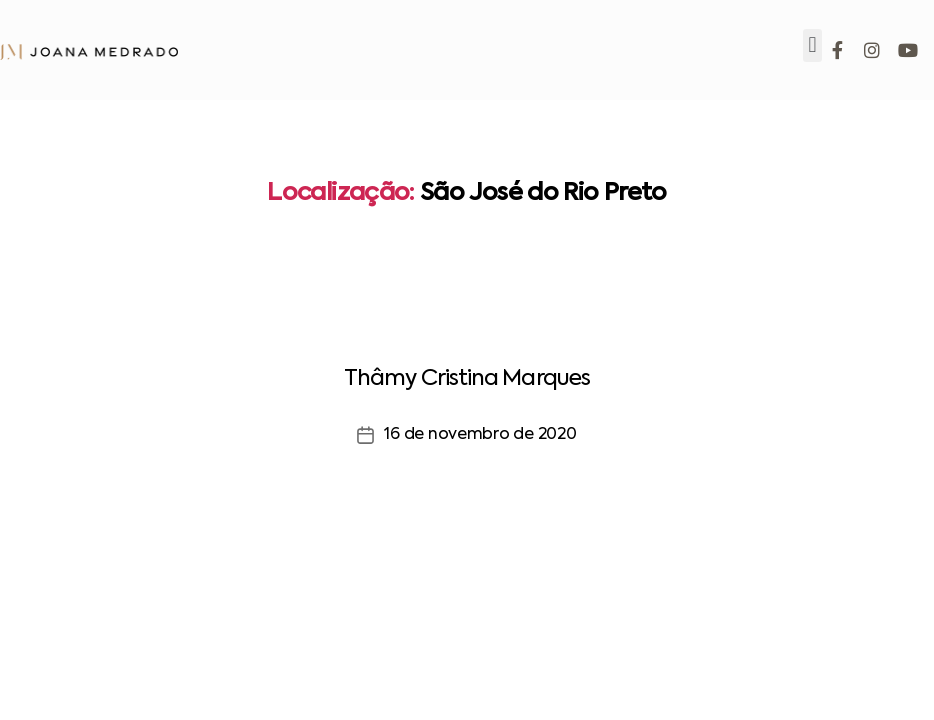  Describe the element at coordinates (467, 379) in the screenshot. I see `Thâmy Cristina Marques` at that location.